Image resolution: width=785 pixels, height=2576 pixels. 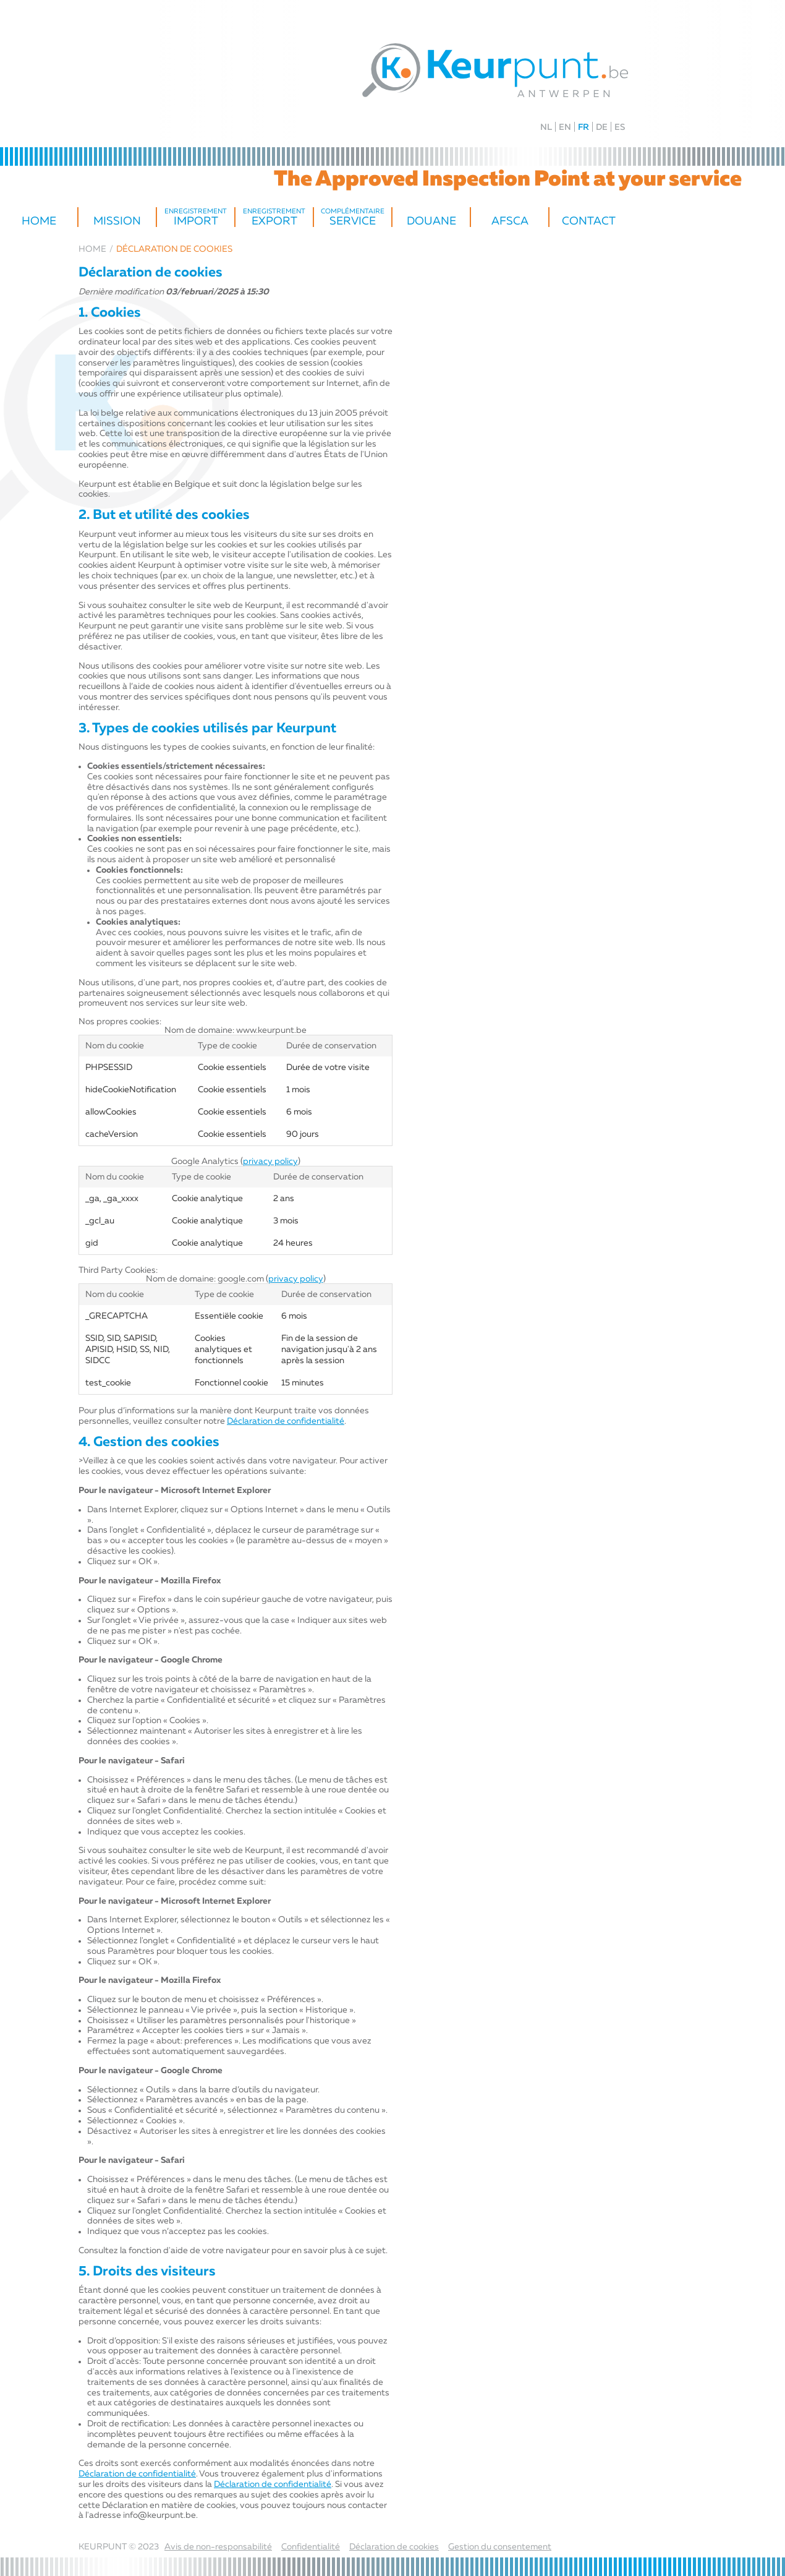 What do you see at coordinates (499, 2547) in the screenshot?
I see `Gestion du consentement [Permet d'activer ou de désactiver la gestion des cookies et les préférences.]` at bounding box center [499, 2547].